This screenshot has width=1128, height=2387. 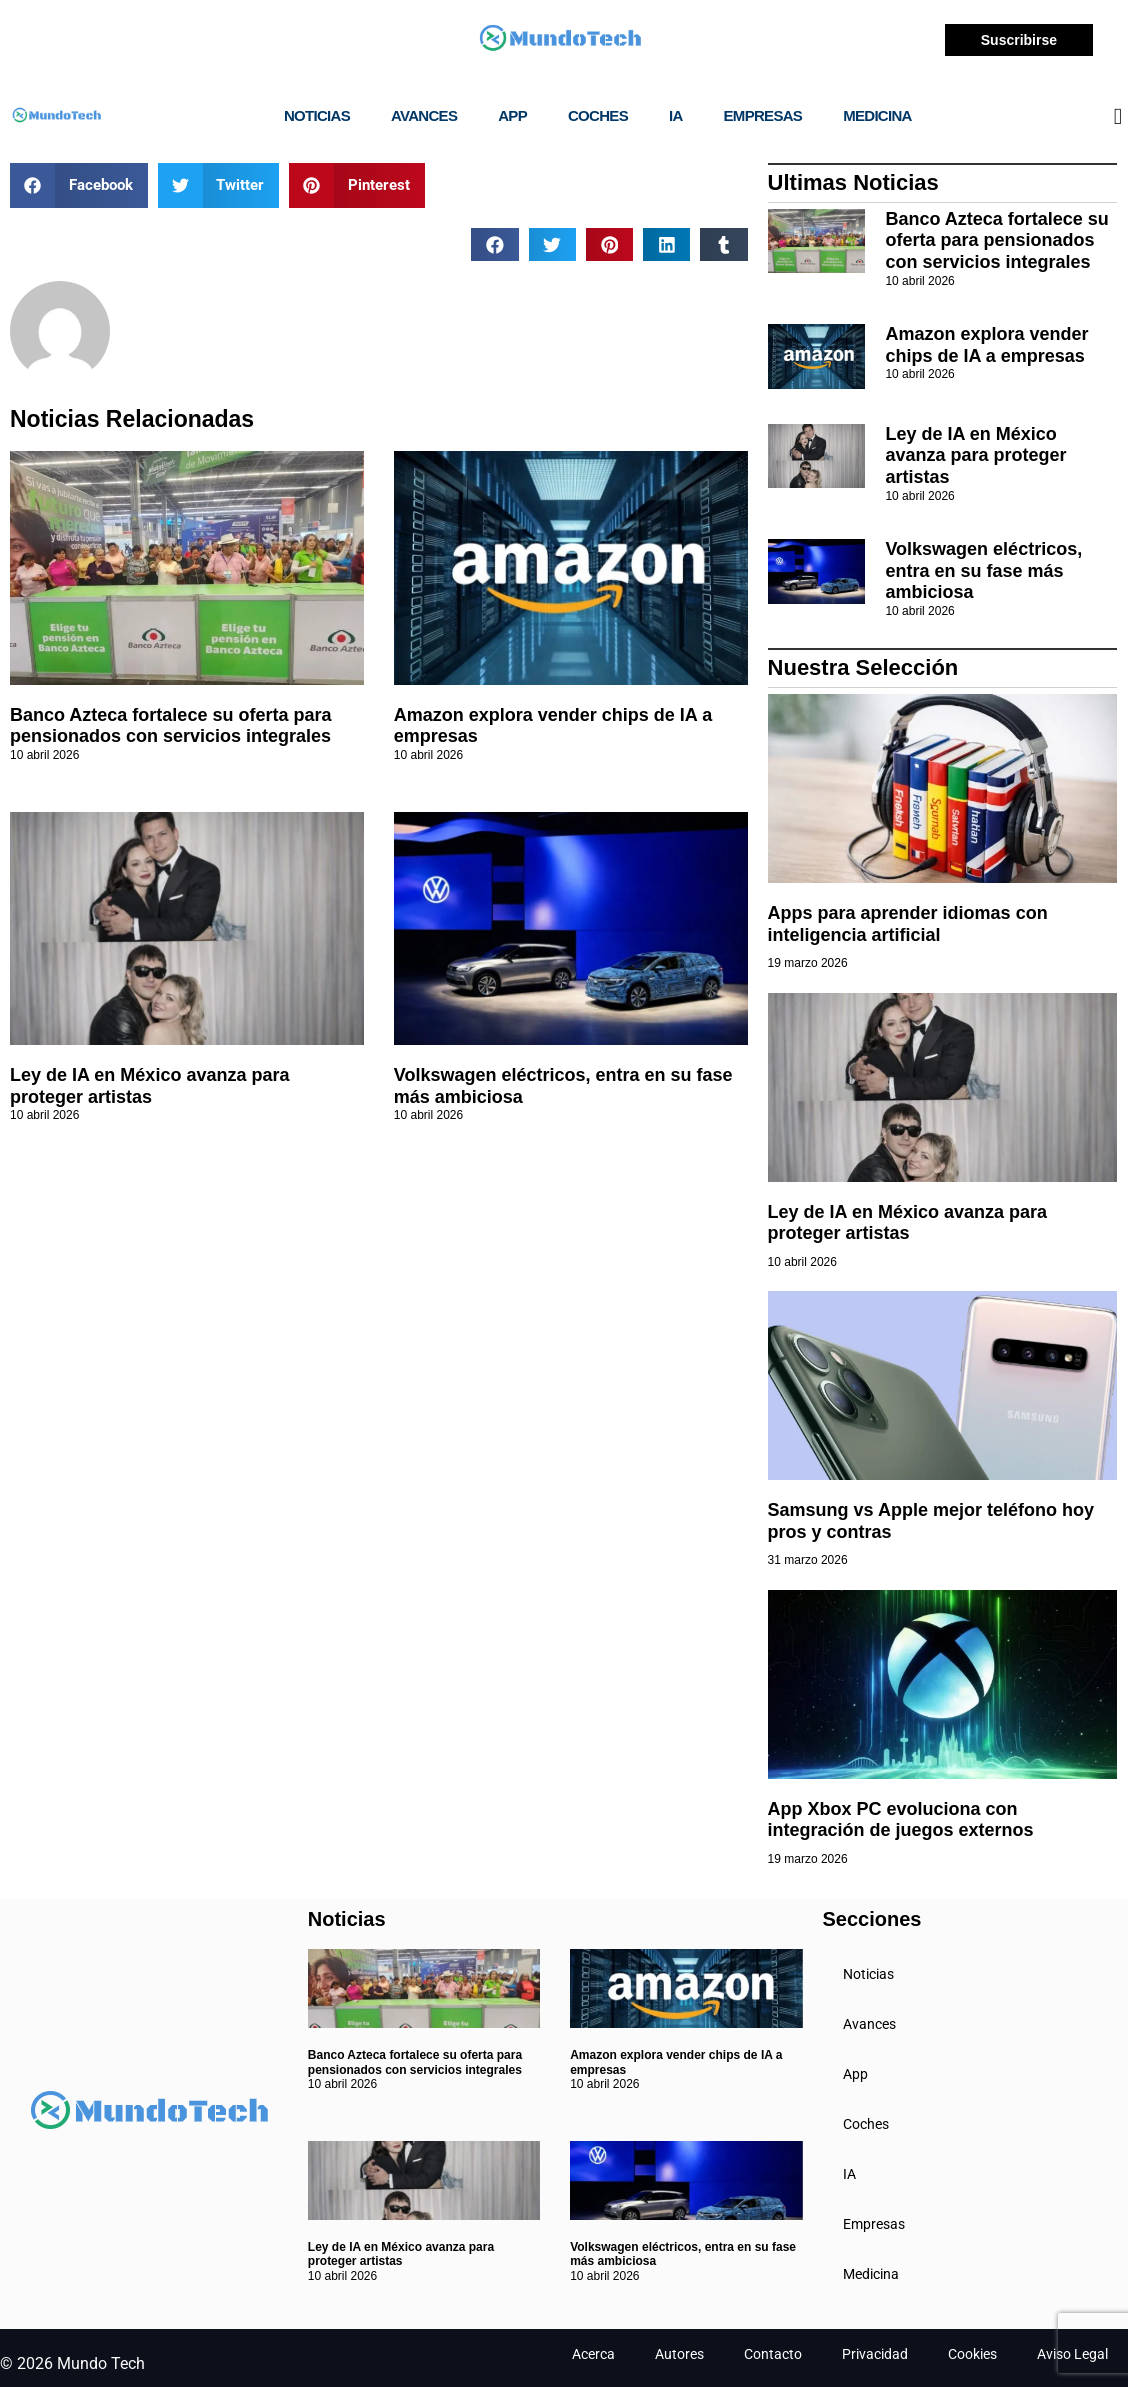 I want to click on Contacto, so click(x=773, y=2354).